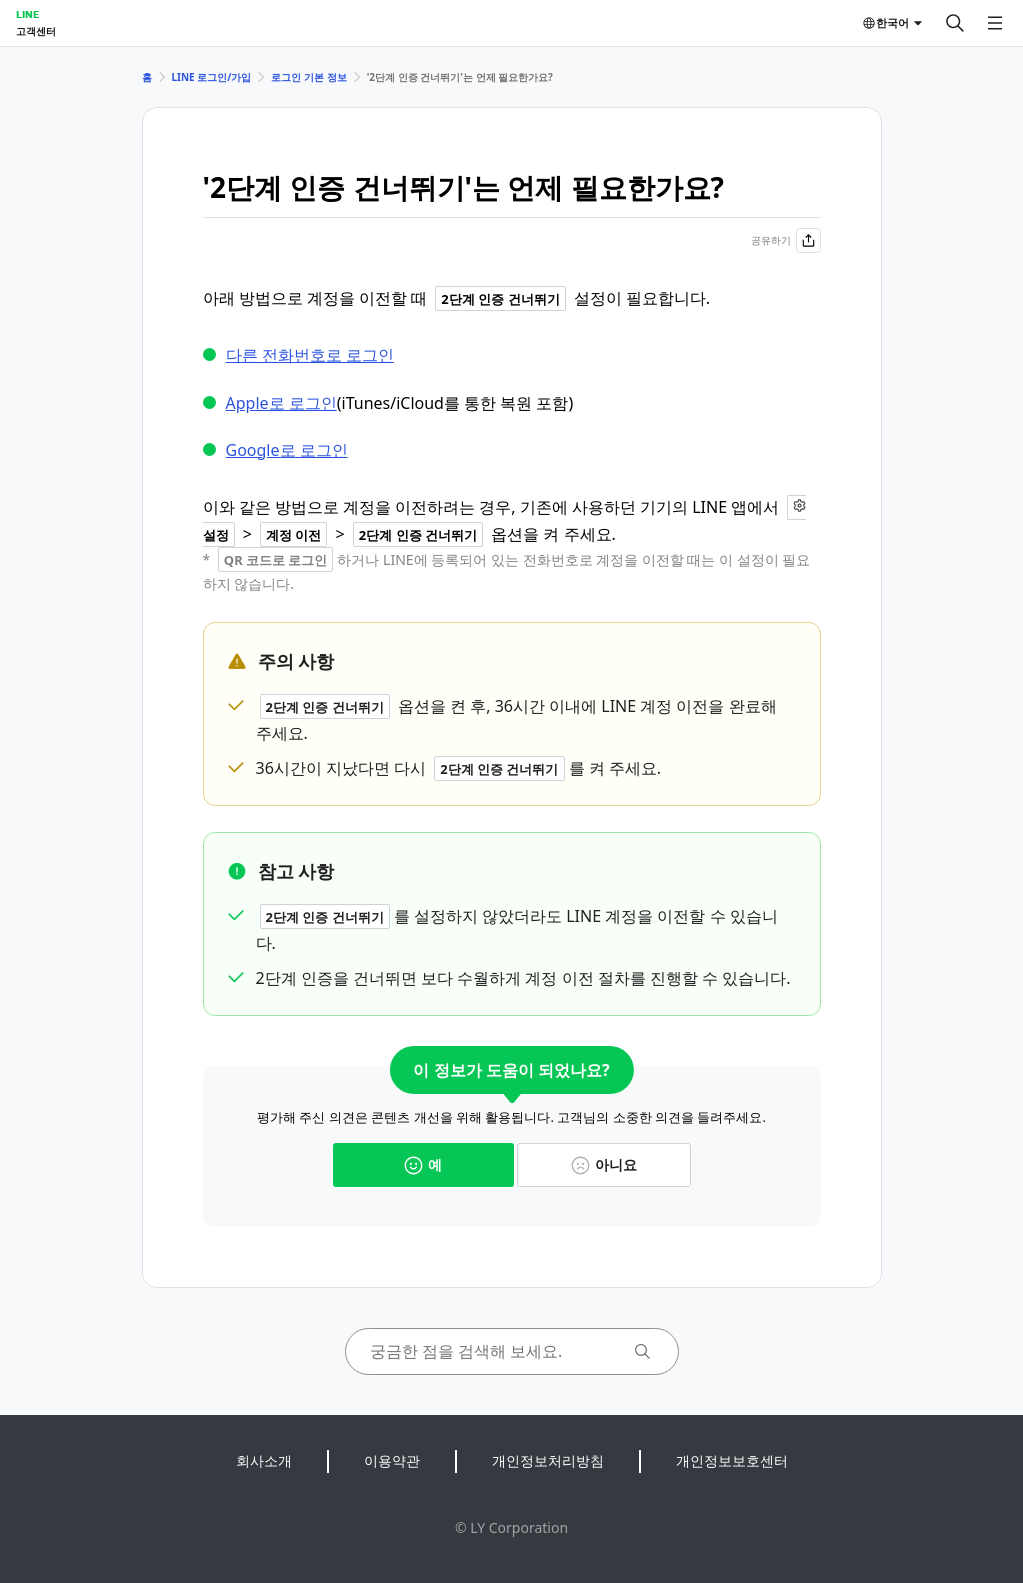 The height and width of the screenshot is (1583, 1023). I want to click on Apple로 로그인, so click(281, 403).